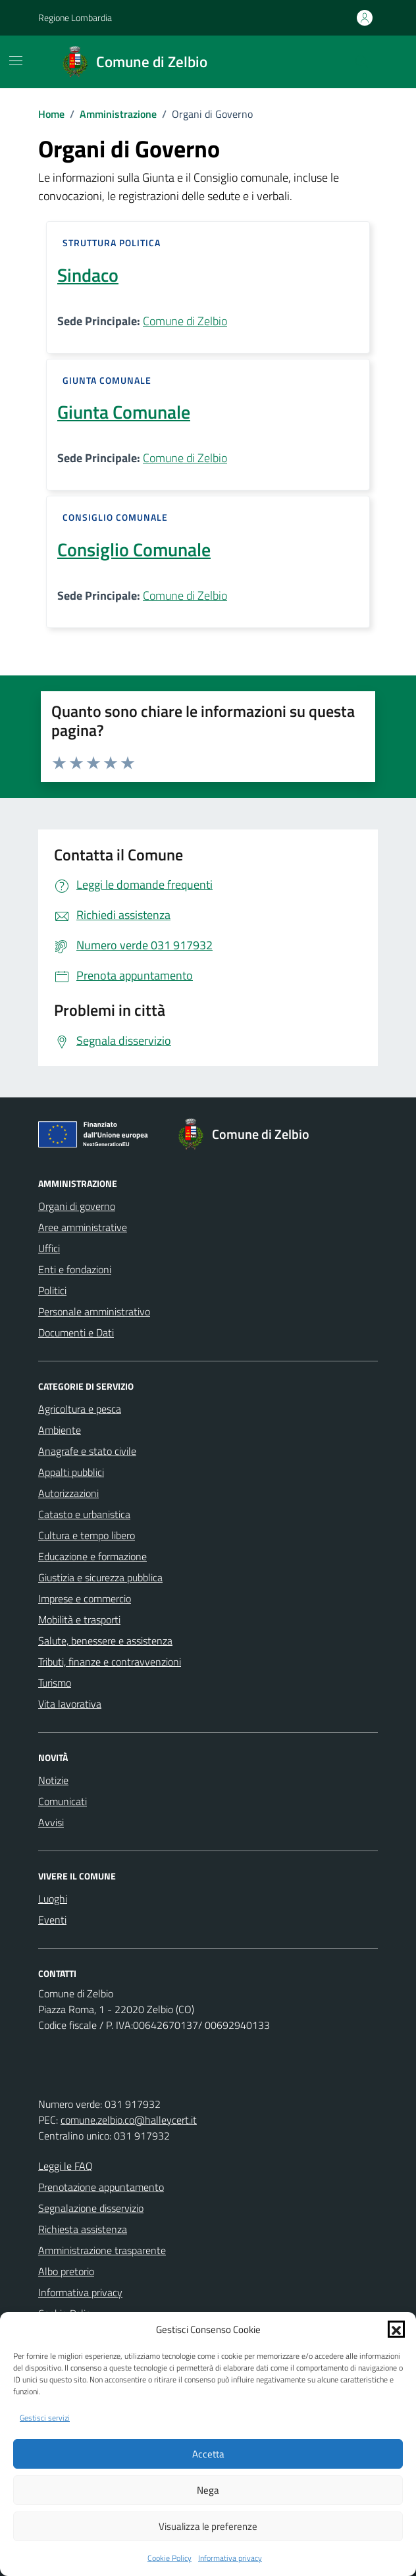  Describe the element at coordinates (71, 1472) in the screenshot. I see `Appalti pubblici` at that location.